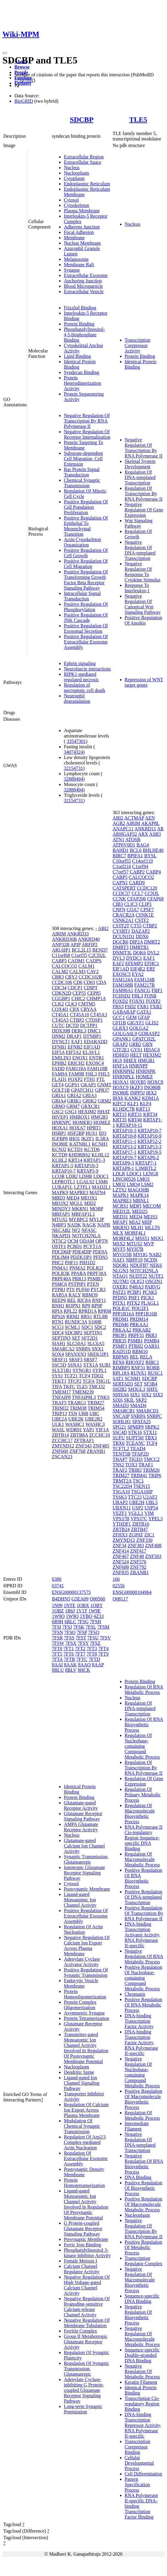 This screenshot has height=2576, width=167. What do you see at coordinates (103, 928) in the screenshot?
I see `ABI2` at bounding box center [103, 928].